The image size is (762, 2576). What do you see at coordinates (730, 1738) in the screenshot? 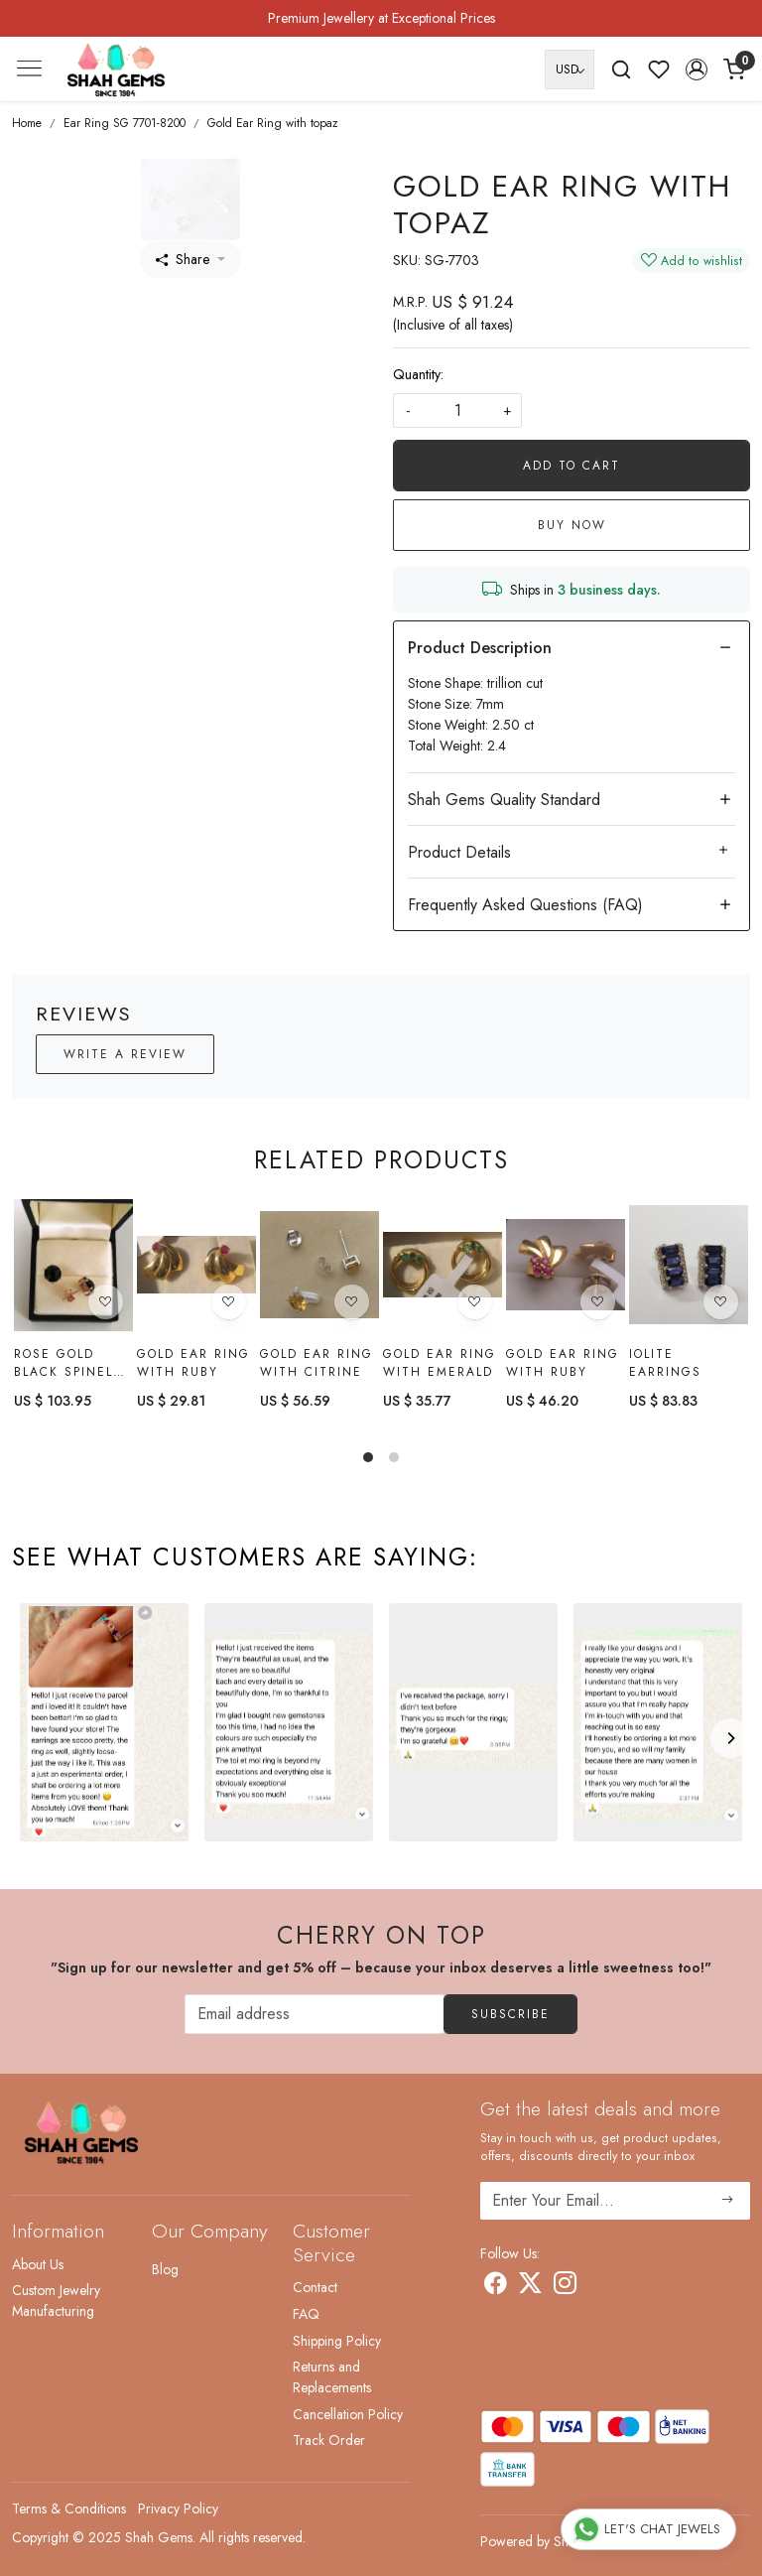
I see `[Next]` at bounding box center [730, 1738].